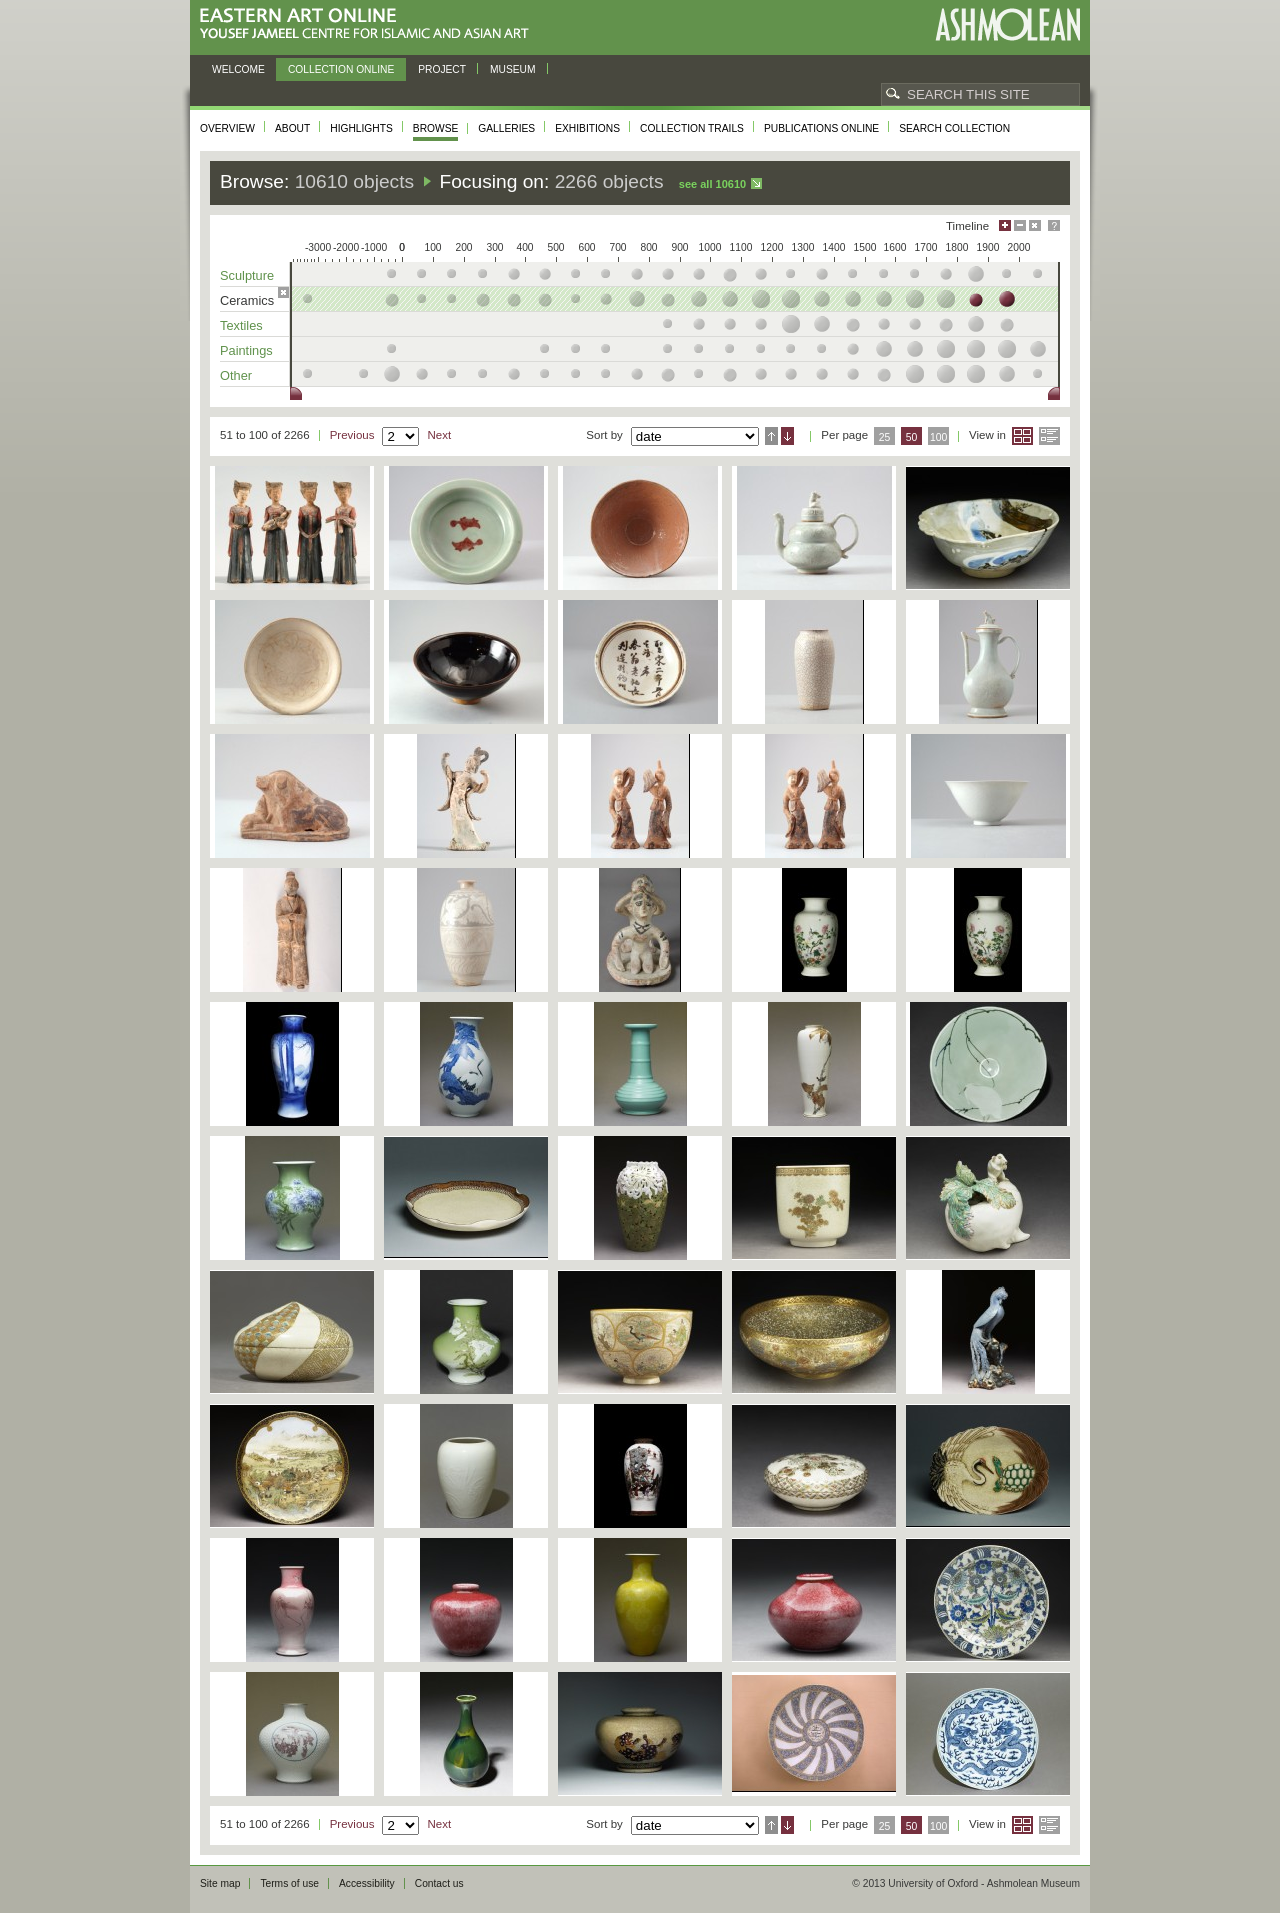 The width and height of the screenshot is (1280, 1913). What do you see at coordinates (787, 436) in the screenshot?
I see `Descending` at bounding box center [787, 436].